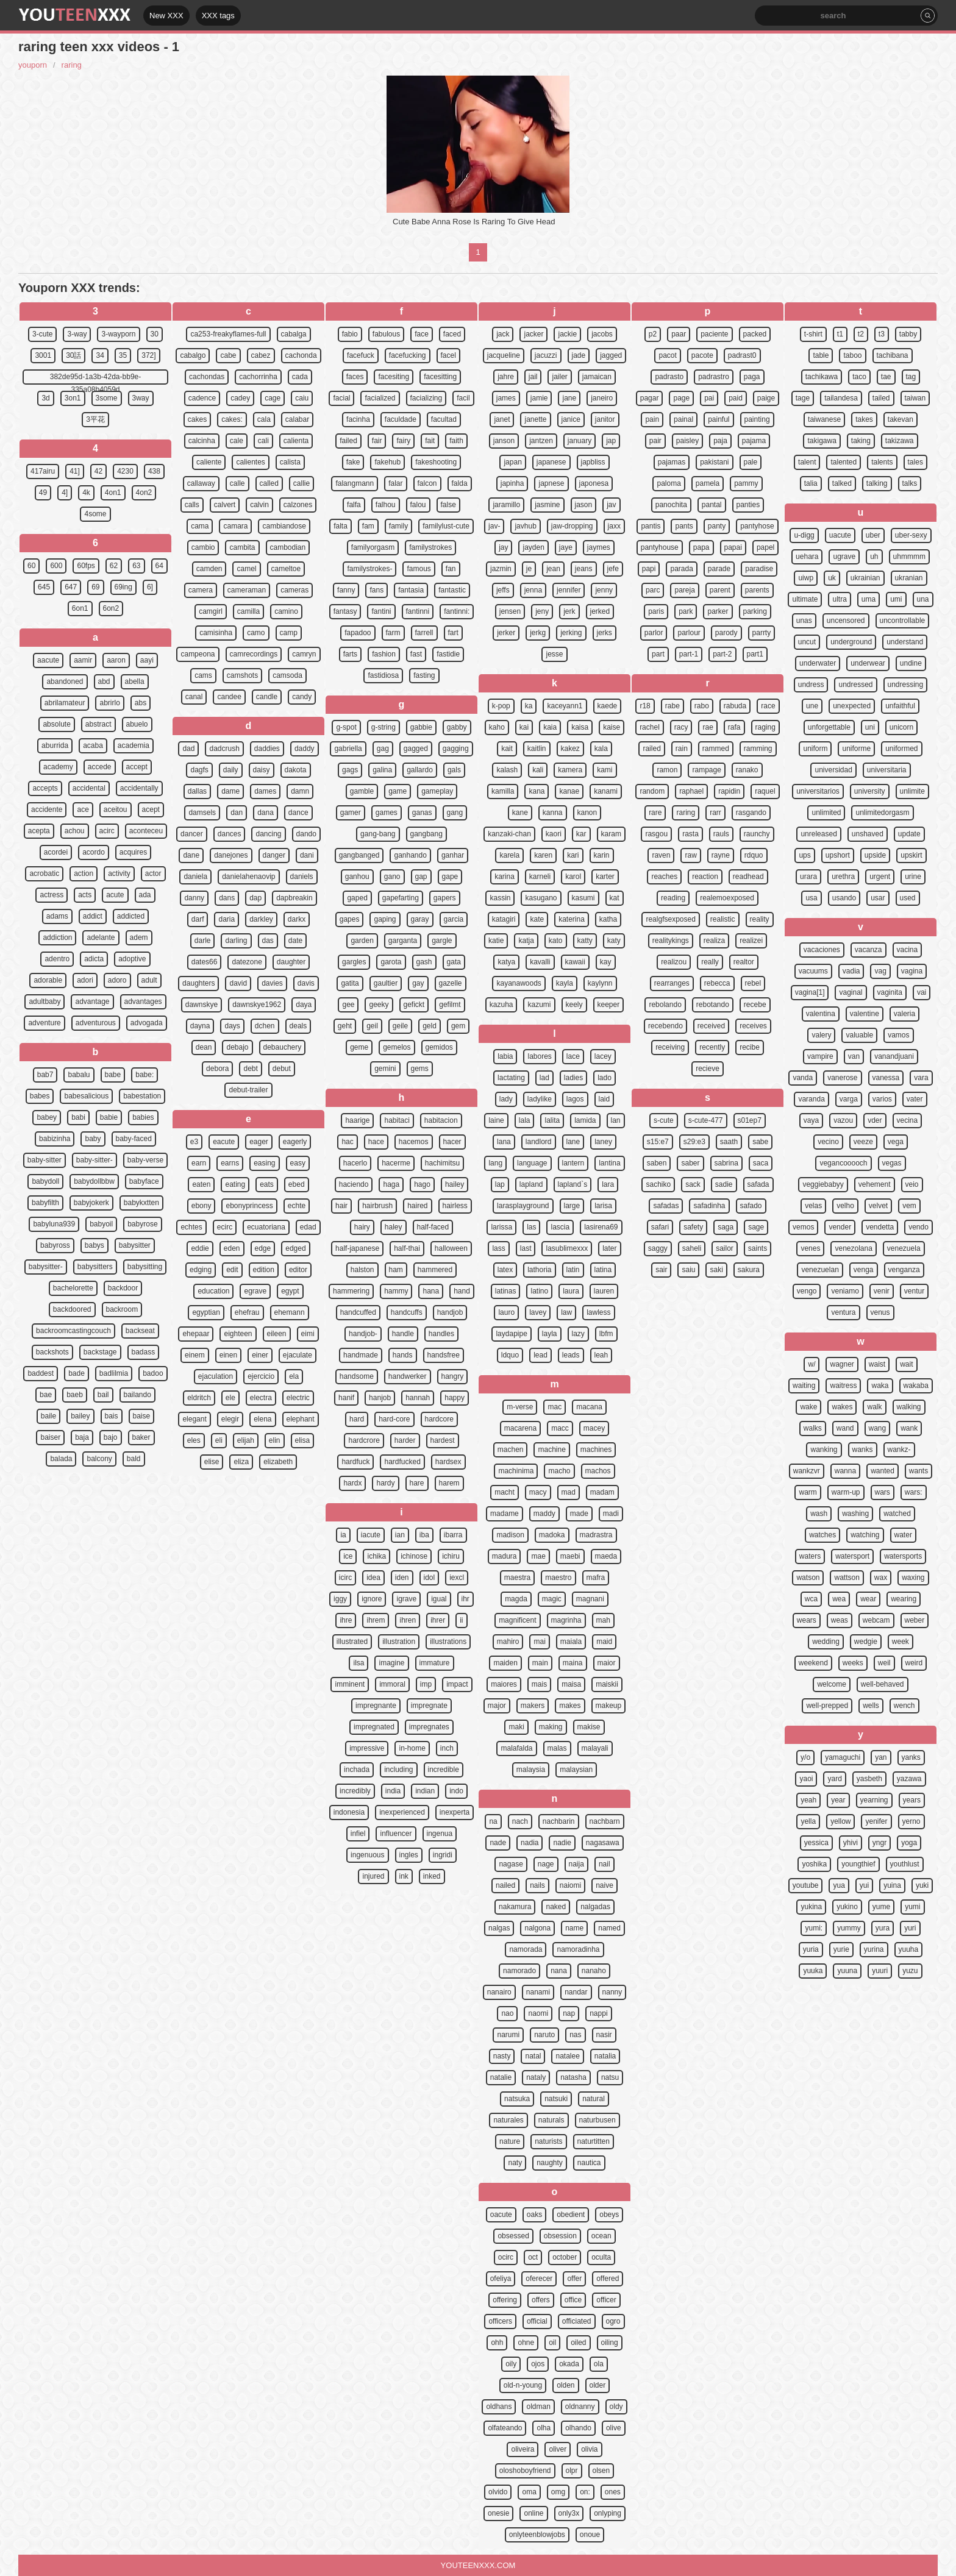 The image size is (956, 2576). What do you see at coordinates (417, 1397) in the screenshot?
I see `hannah` at bounding box center [417, 1397].